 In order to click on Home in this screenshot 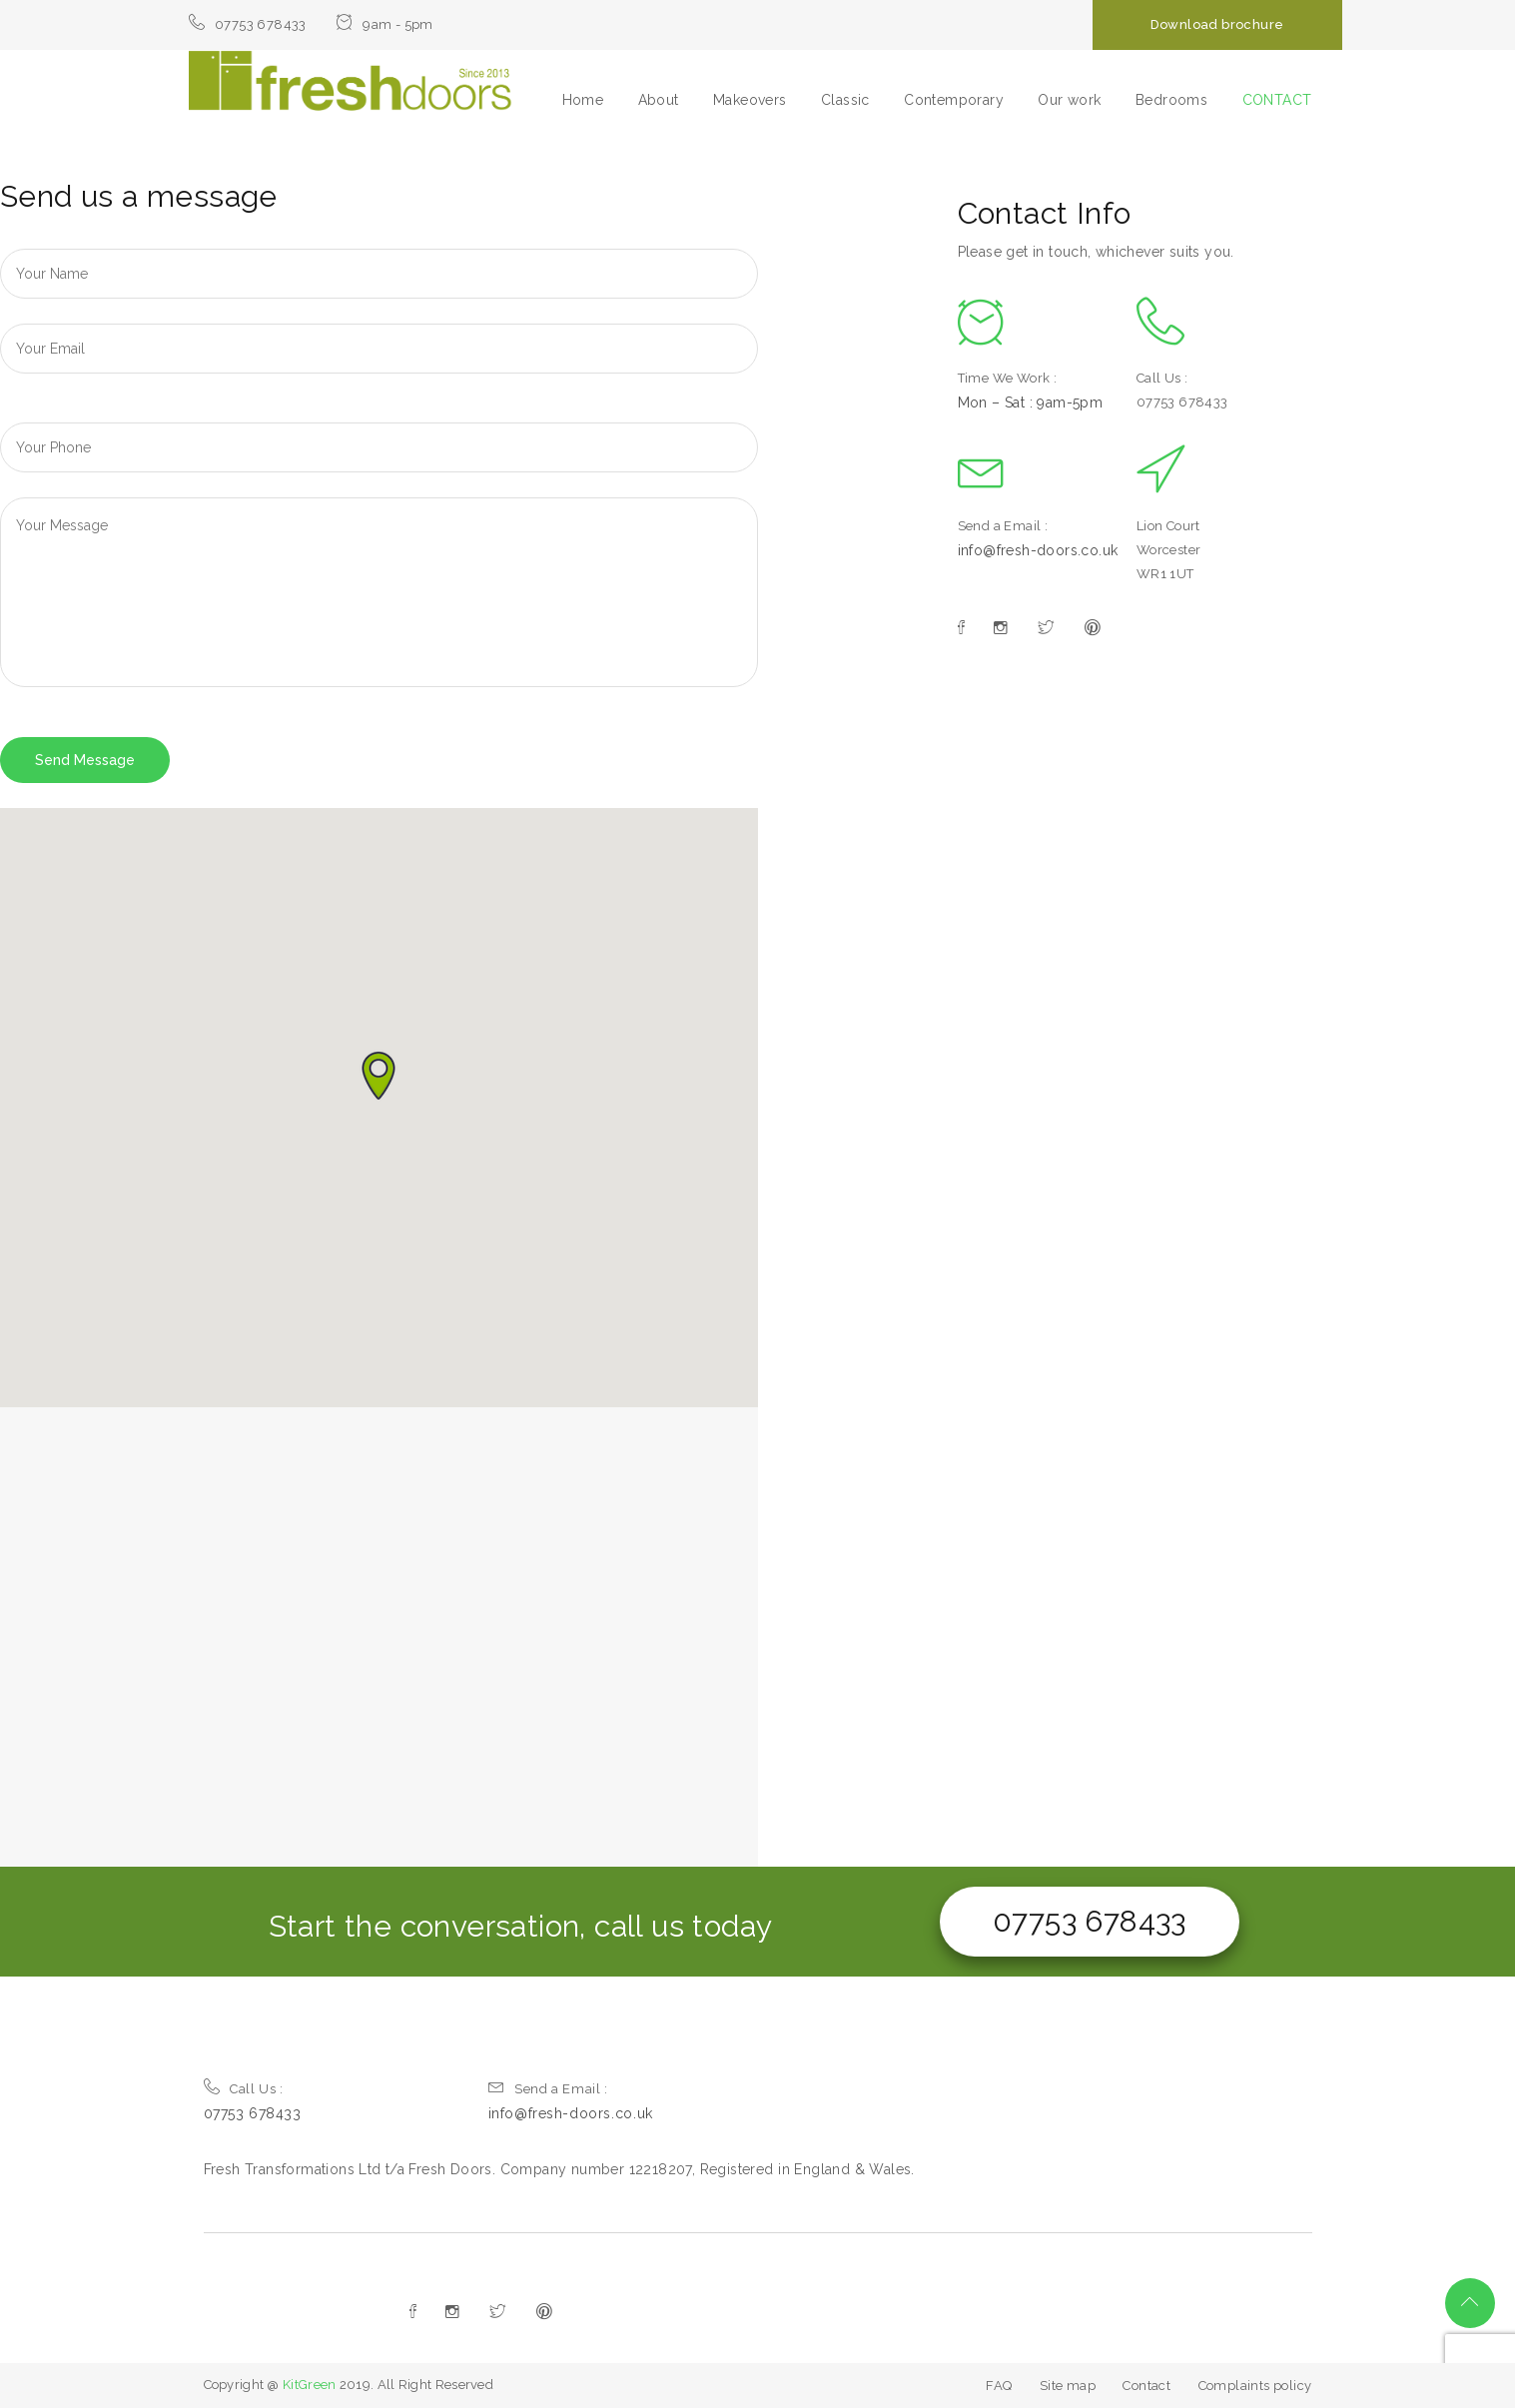, I will do `click(583, 100)`.